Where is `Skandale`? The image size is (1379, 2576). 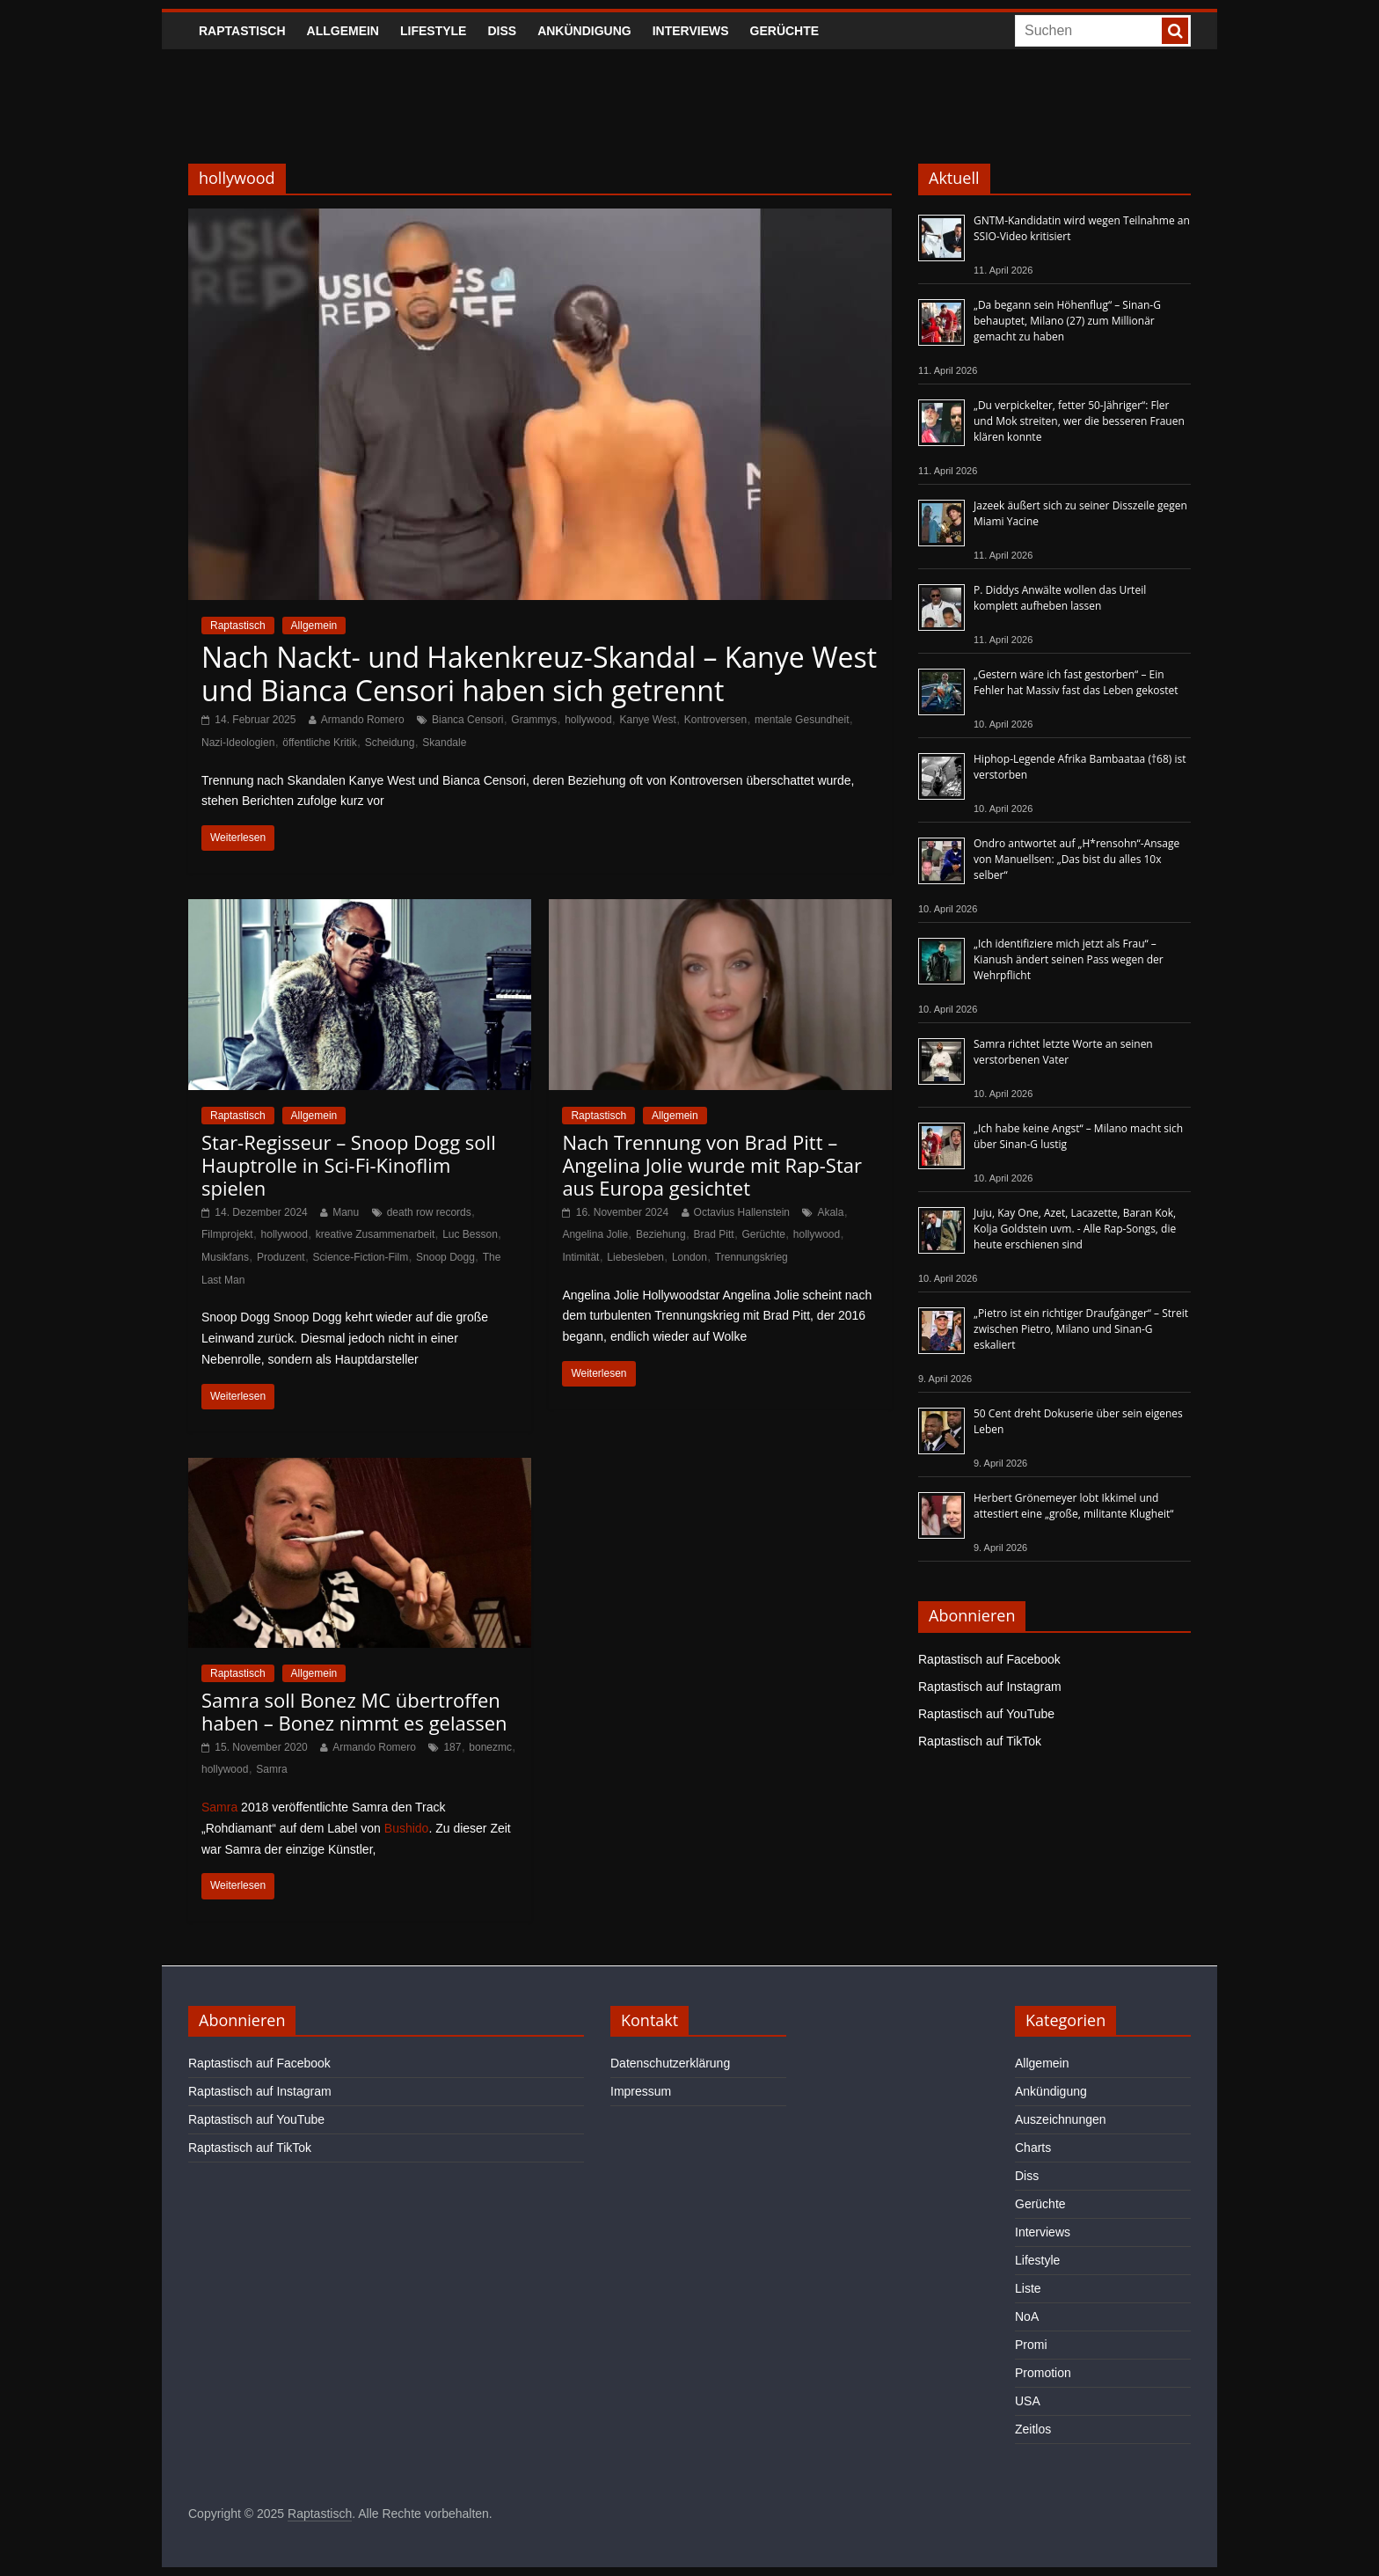
Skandale is located at coordinates (444, 742).